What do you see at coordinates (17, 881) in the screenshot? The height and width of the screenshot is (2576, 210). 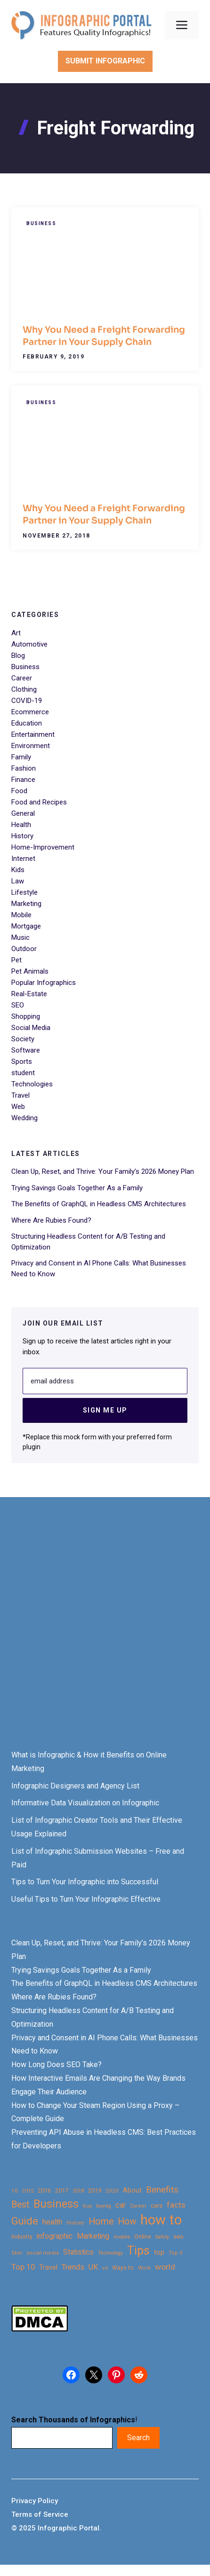 I see `Law` at bounding box center [17, 881].